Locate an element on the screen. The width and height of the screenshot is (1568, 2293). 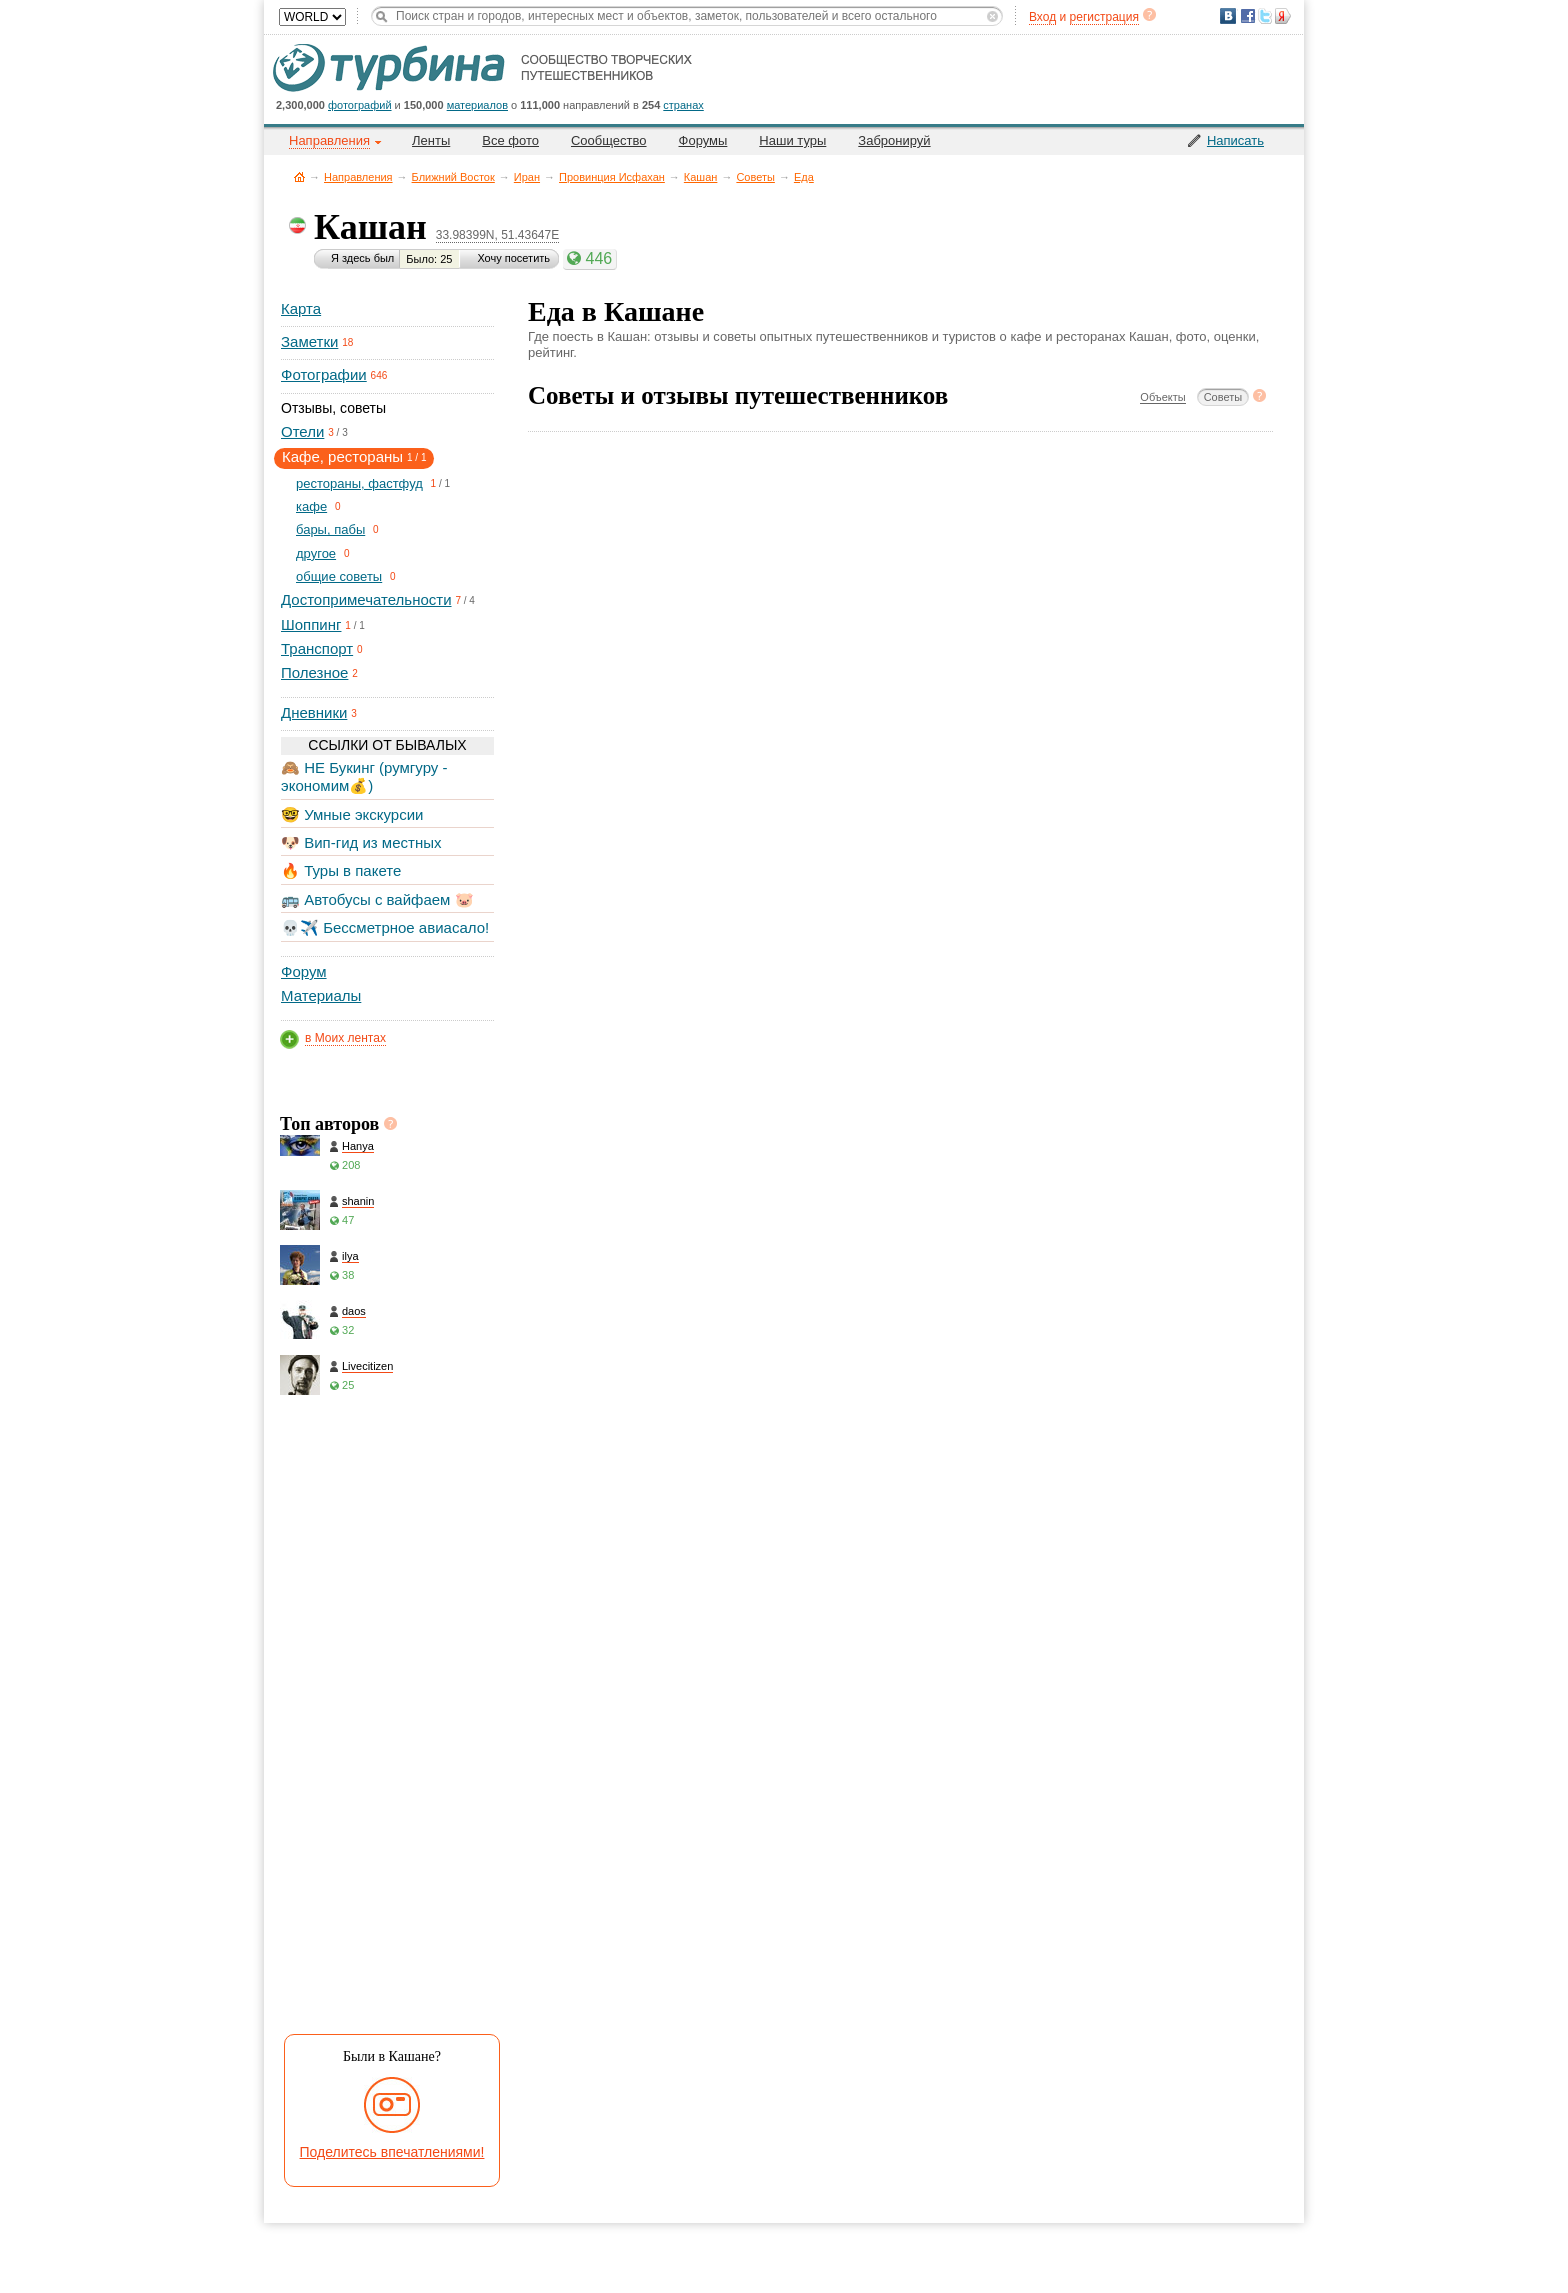
Провинция Исфахан is located at coordinates (612, 177).